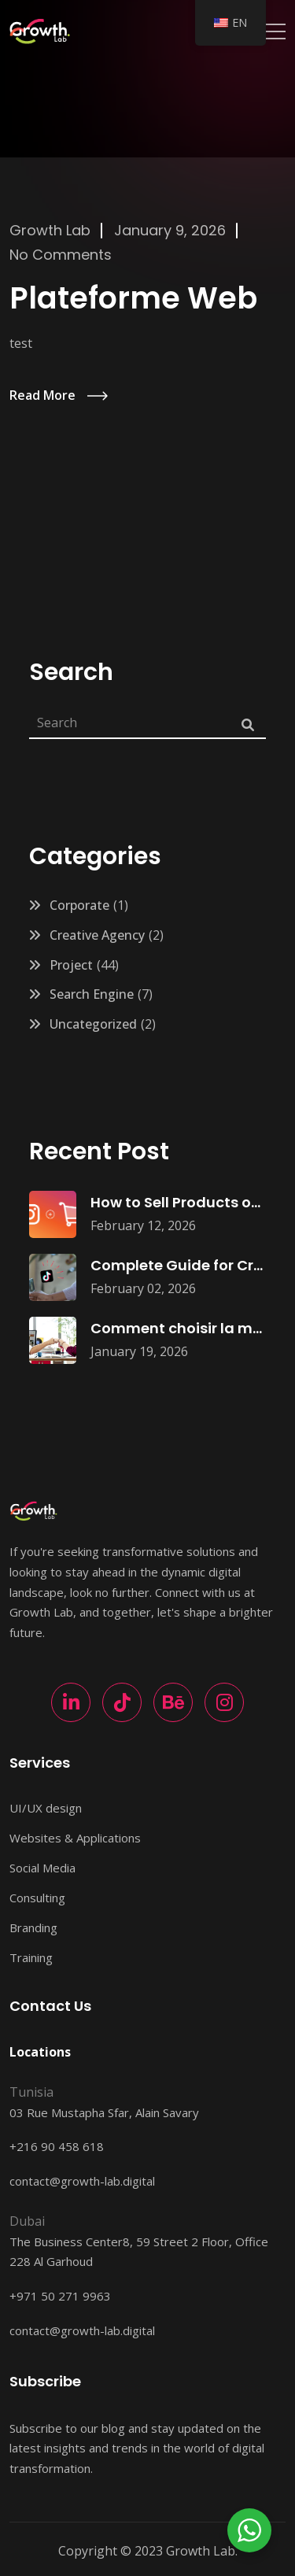  What do you see at coordinates (31, 1957) in the screenshot?
I see `Training` at bounding box center [31, 1957].